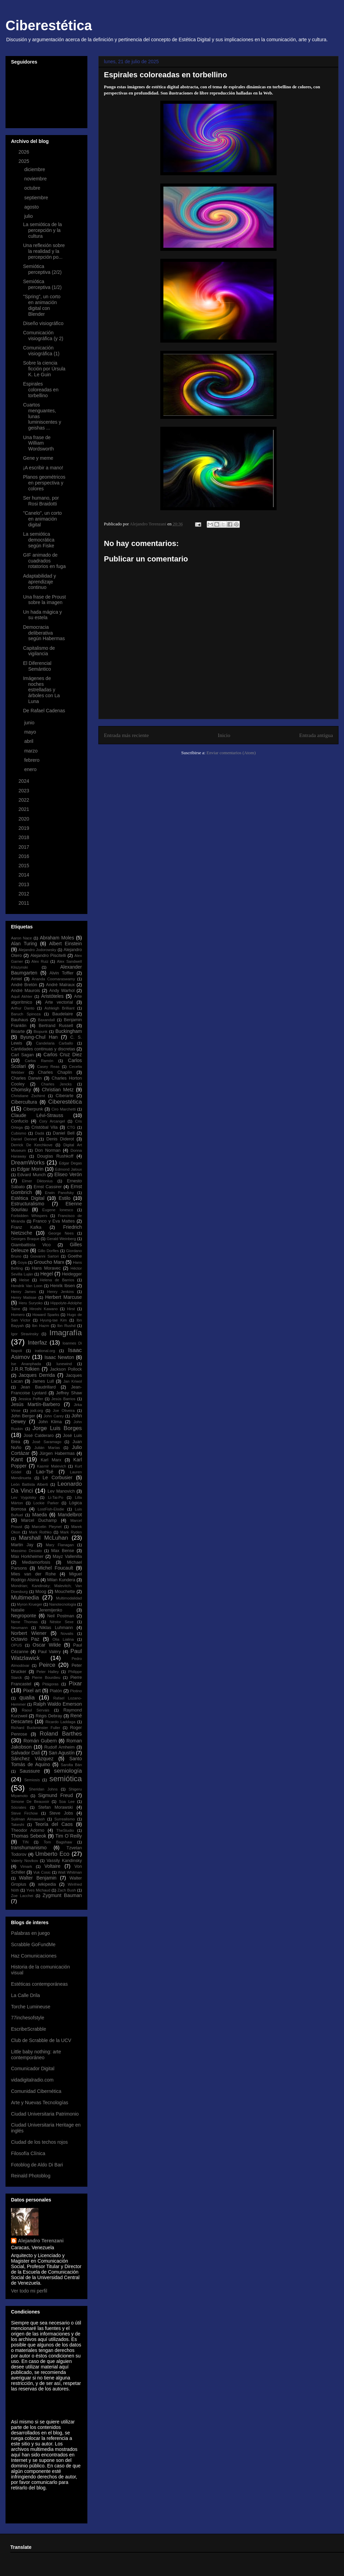 Image resolution: width=344 pixels, height=2576 pixels. Describe the element at coordinates (42, 615) in the screenshot. I see `Un hada mágica y su estela` at that location.